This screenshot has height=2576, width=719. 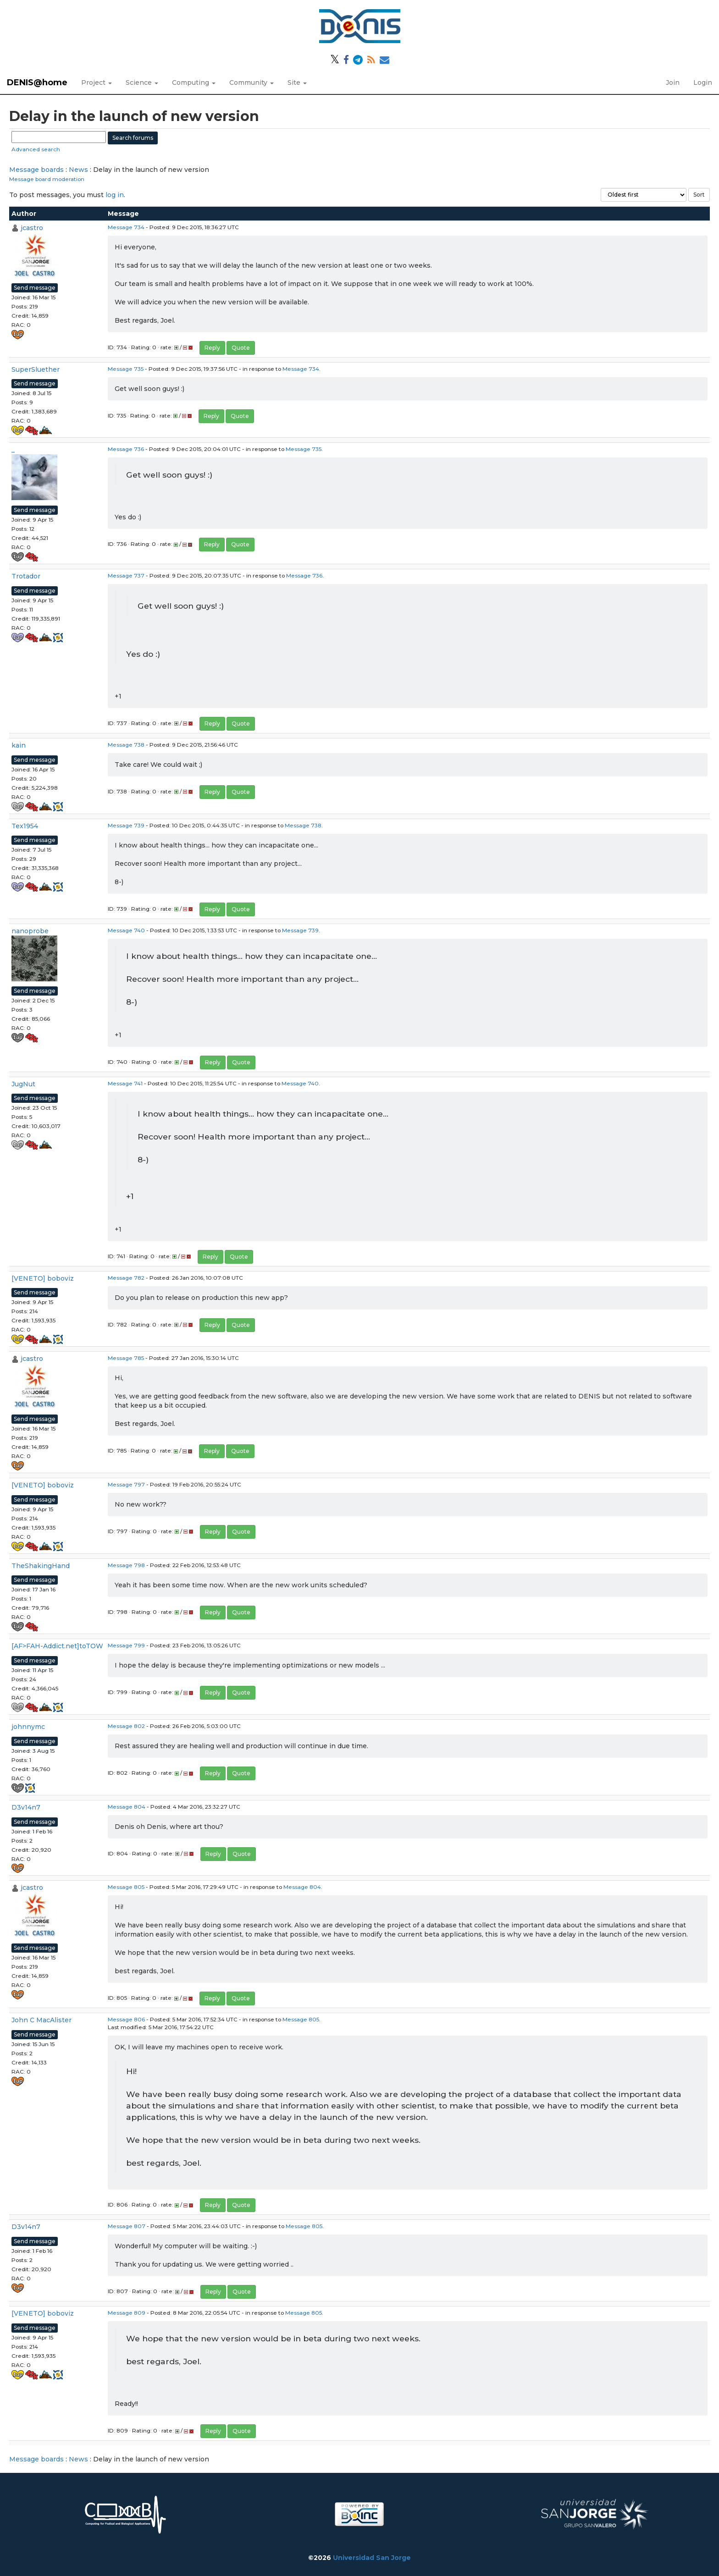 I want to click on Message 807, so click(x=126, y=2226).